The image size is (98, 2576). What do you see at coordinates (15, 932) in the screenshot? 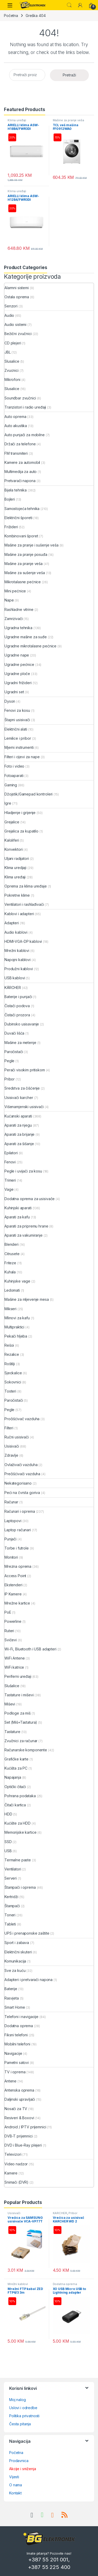
I see `Audio kablovi` at bounding box center [15, 932].